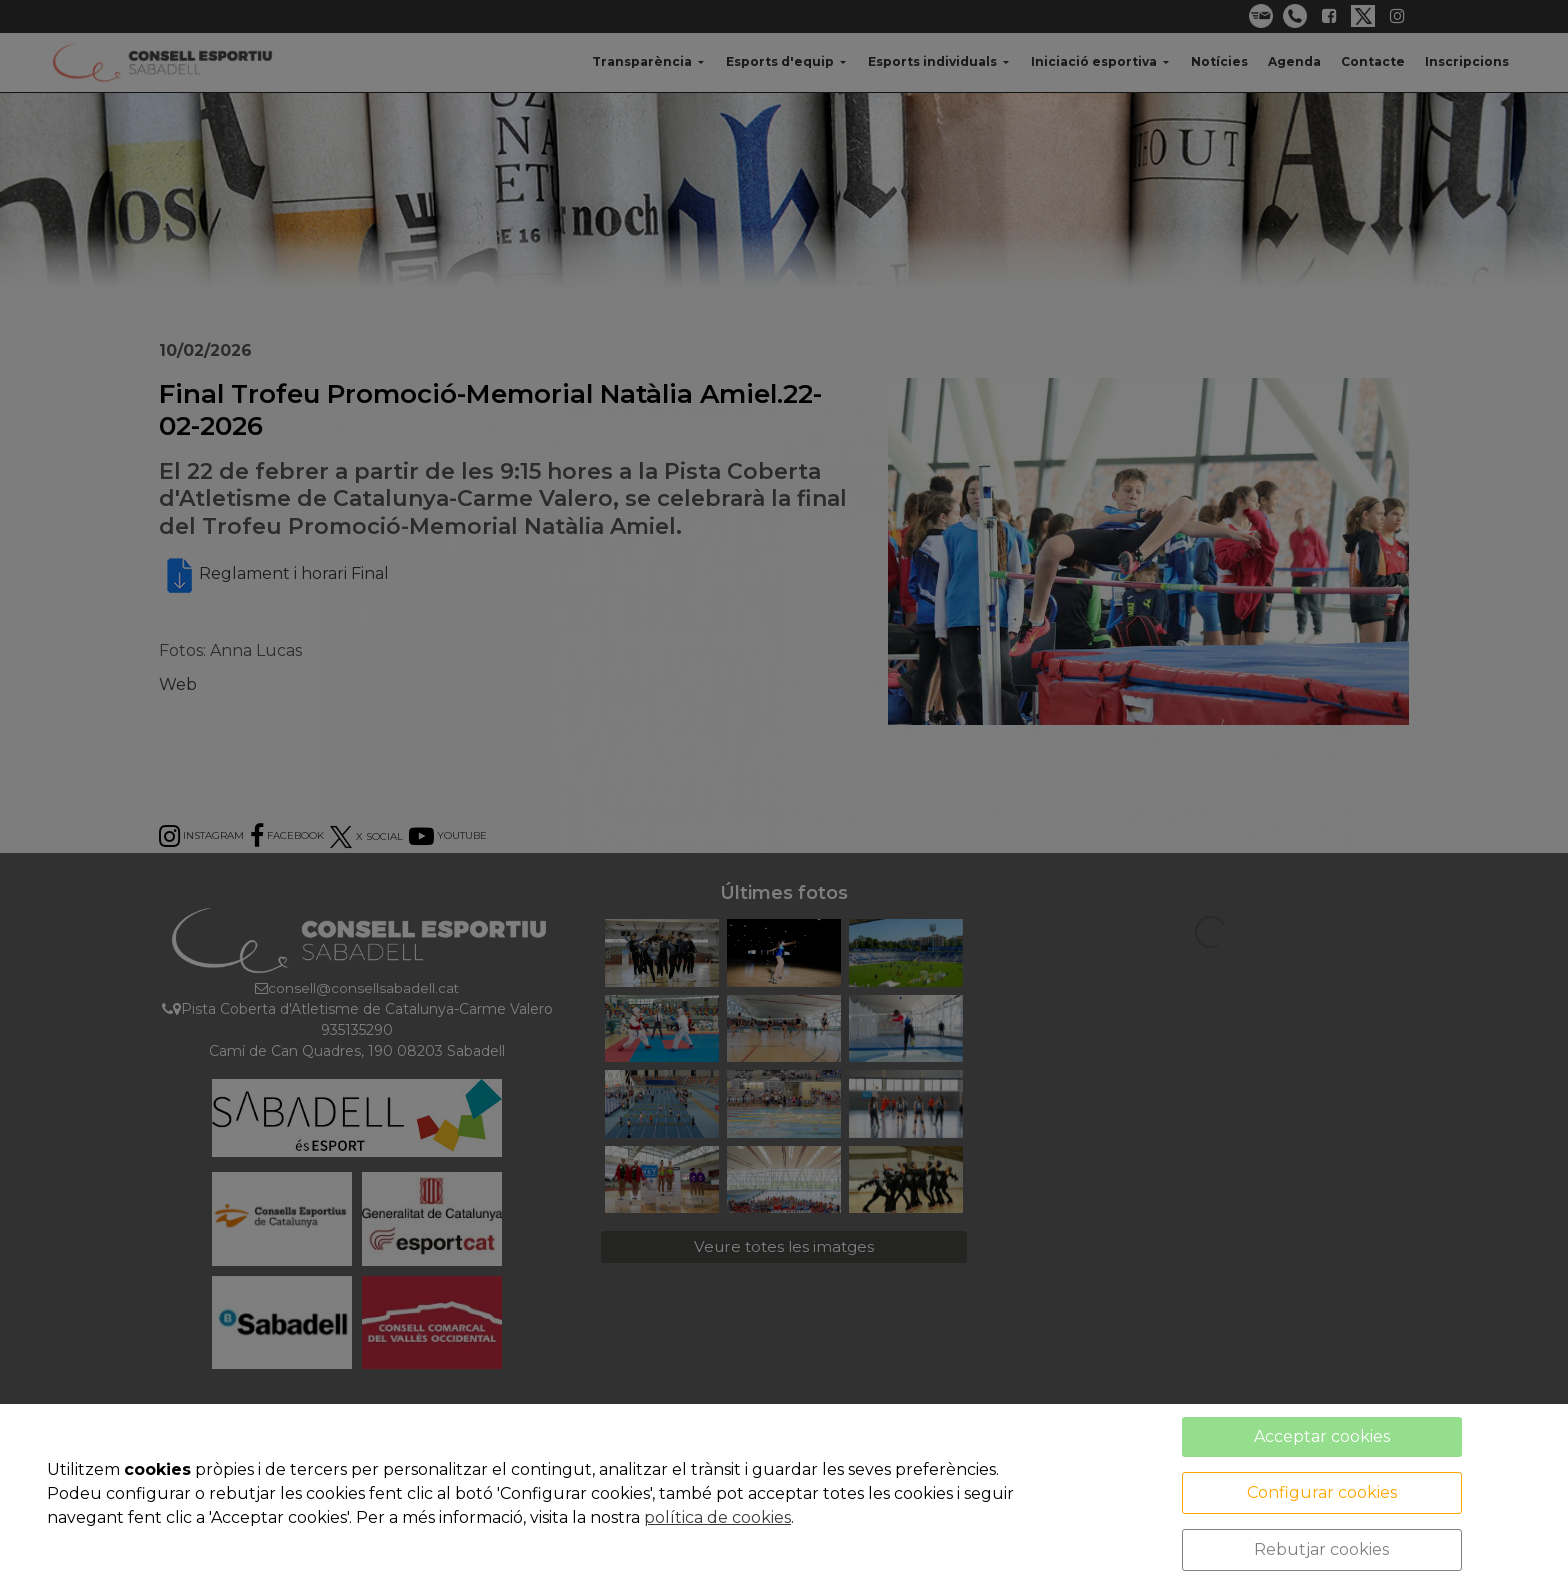 The image size is (1568, 1584). I want to click on Acceptar cookies, so click(1322, 1436).